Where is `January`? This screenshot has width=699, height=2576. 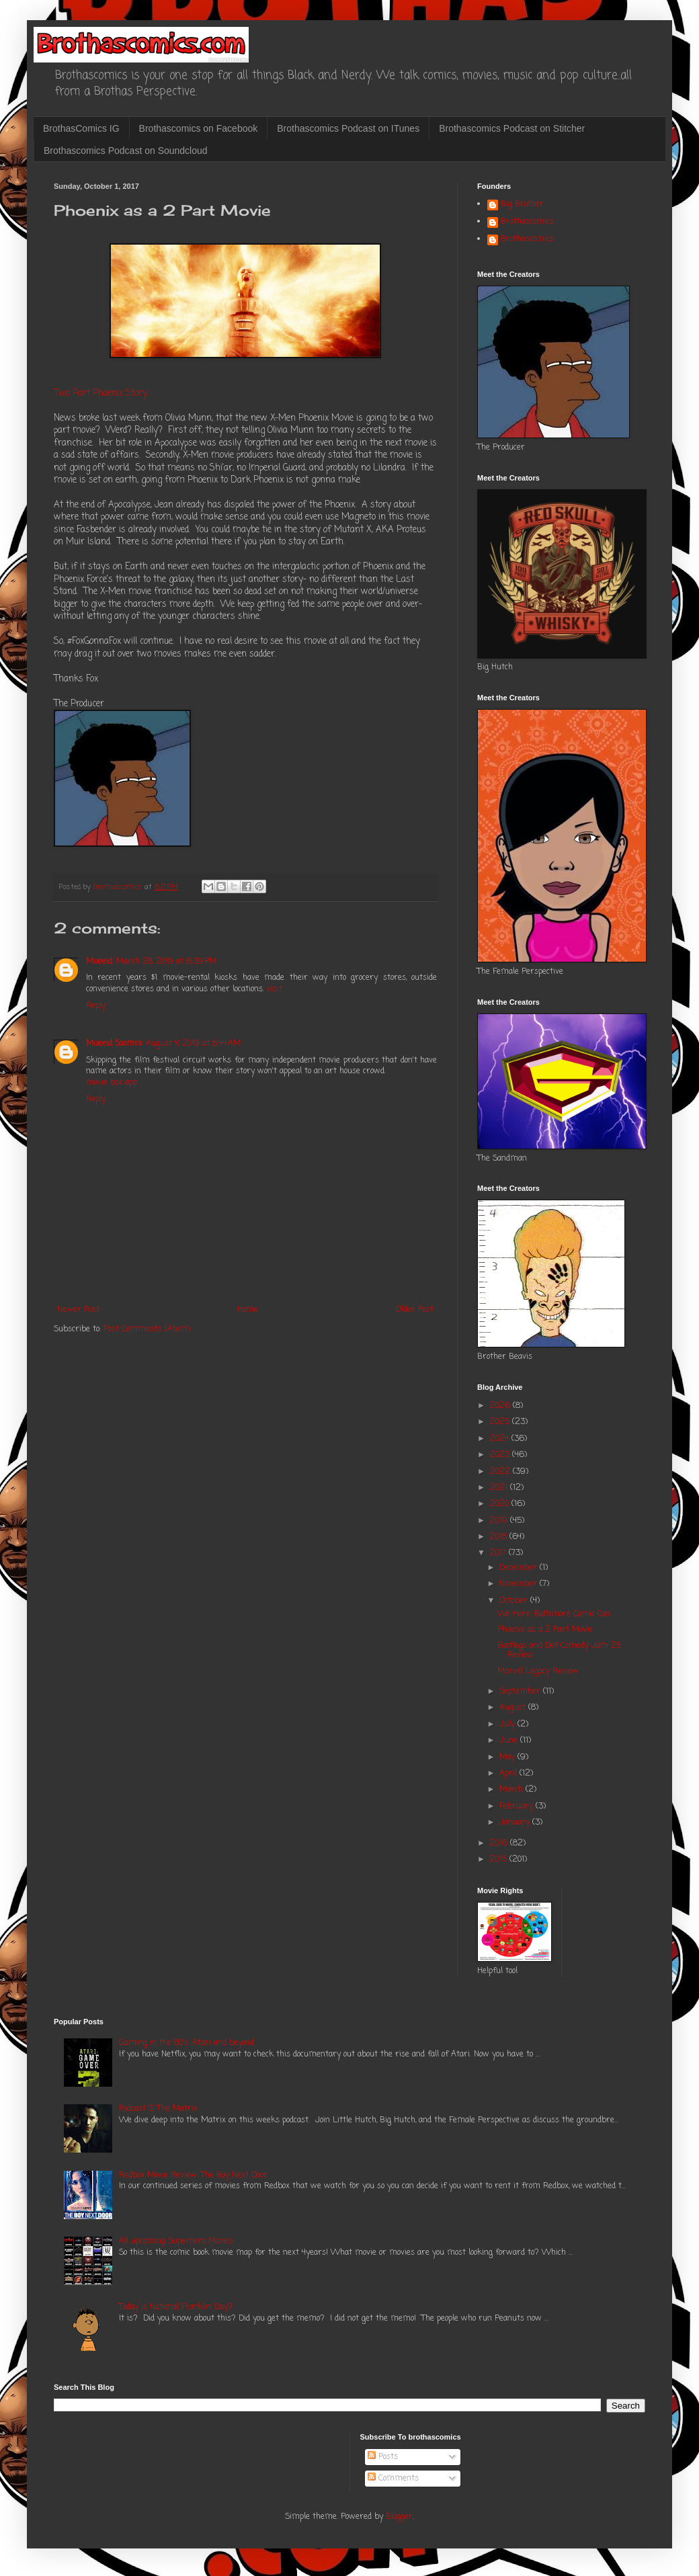
January is located at coordinates (515, 1823).